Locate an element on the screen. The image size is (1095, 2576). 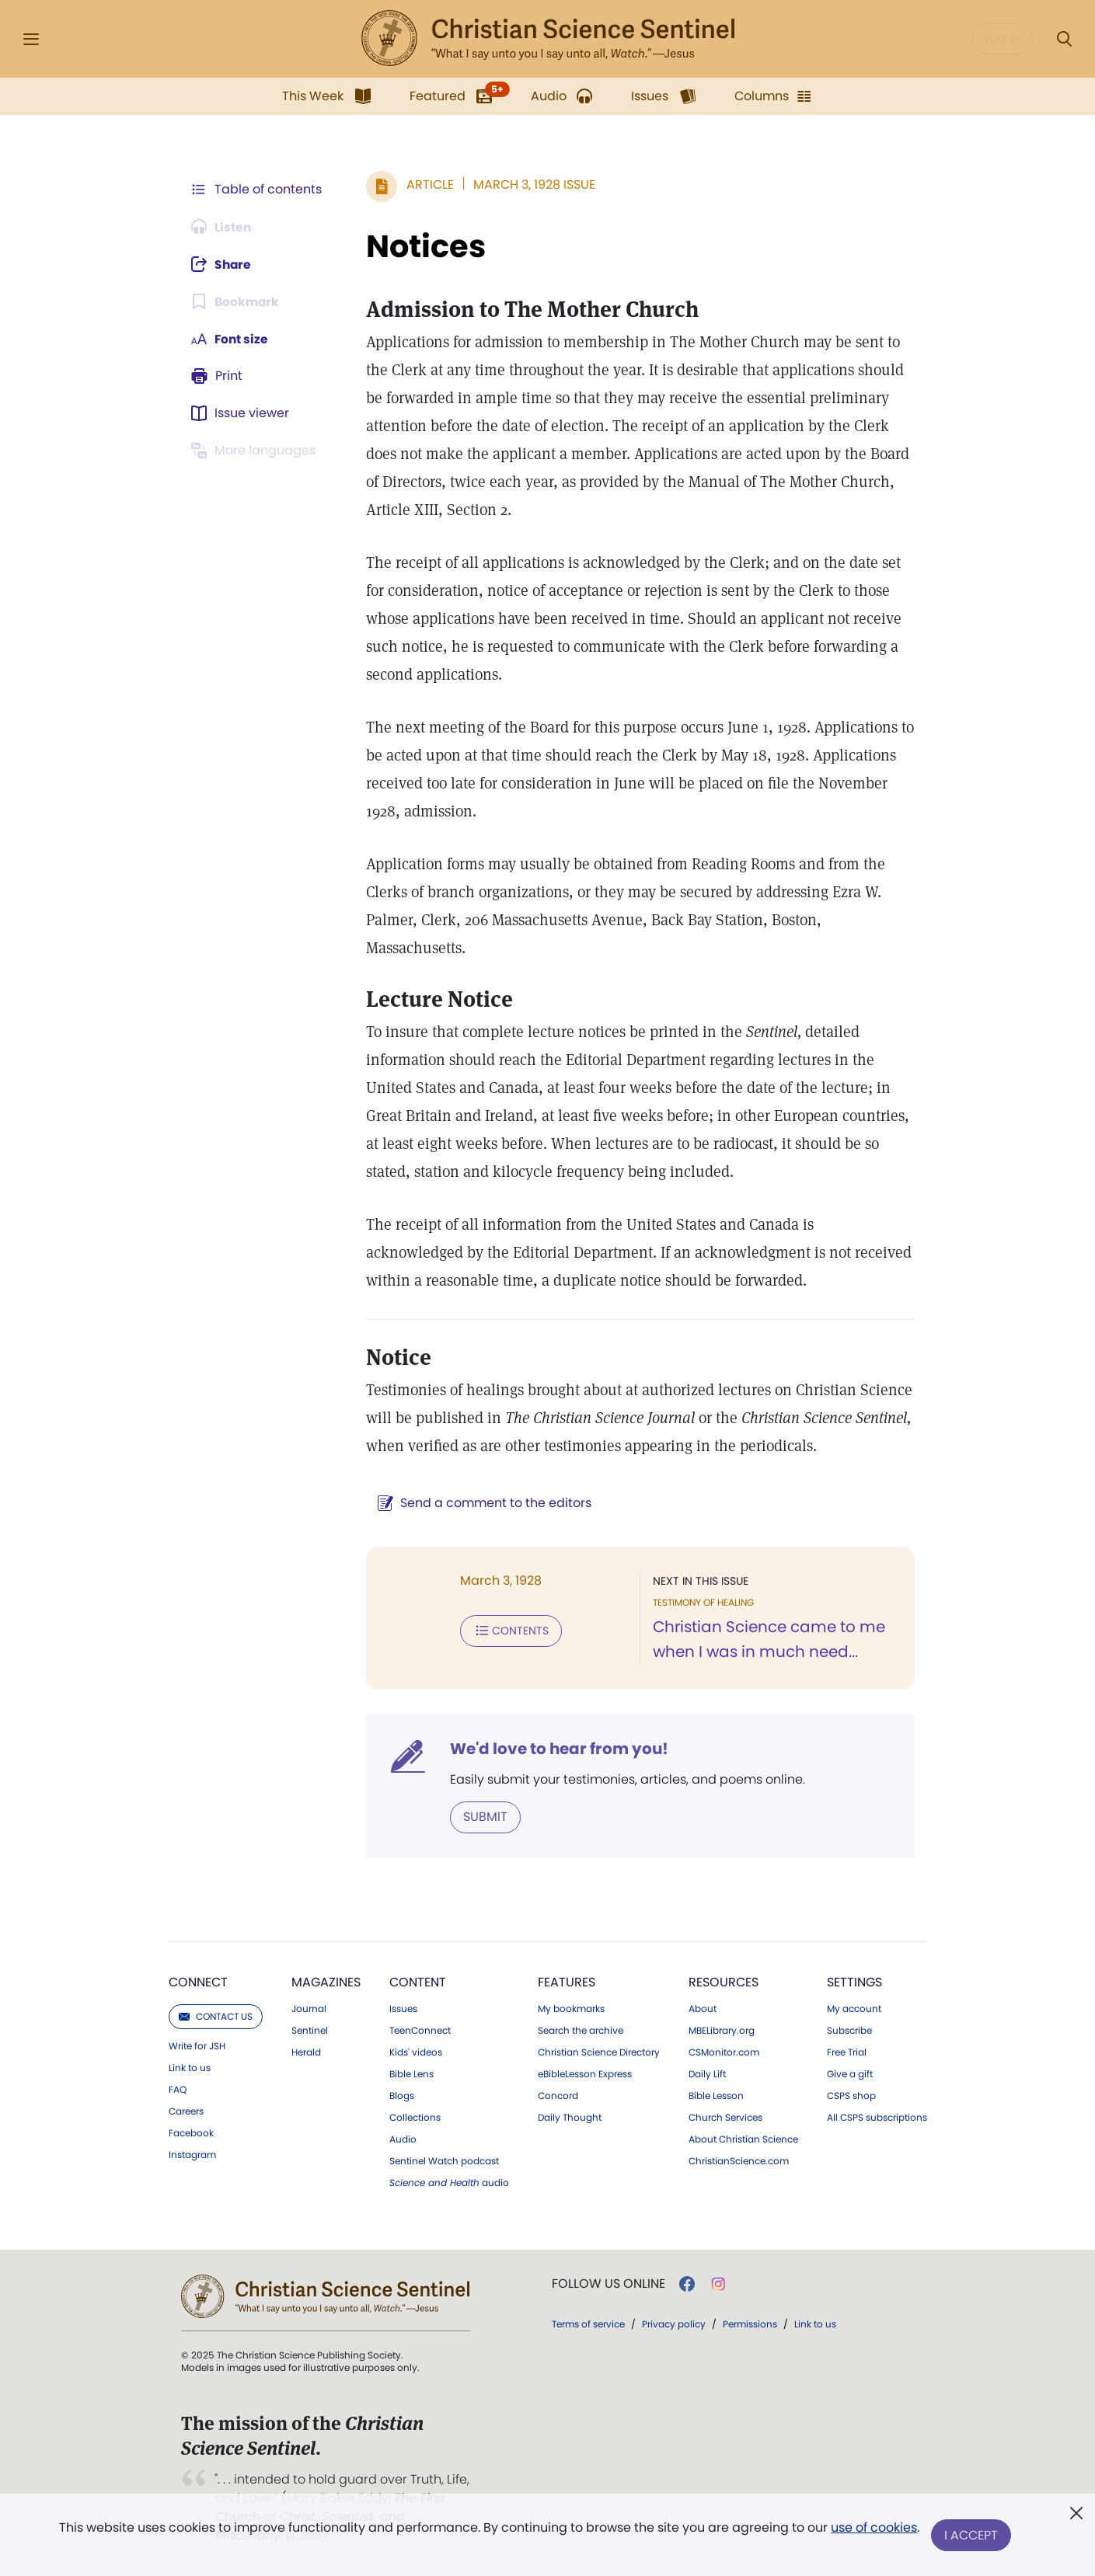
Notices is located at coordinates (423, 246).